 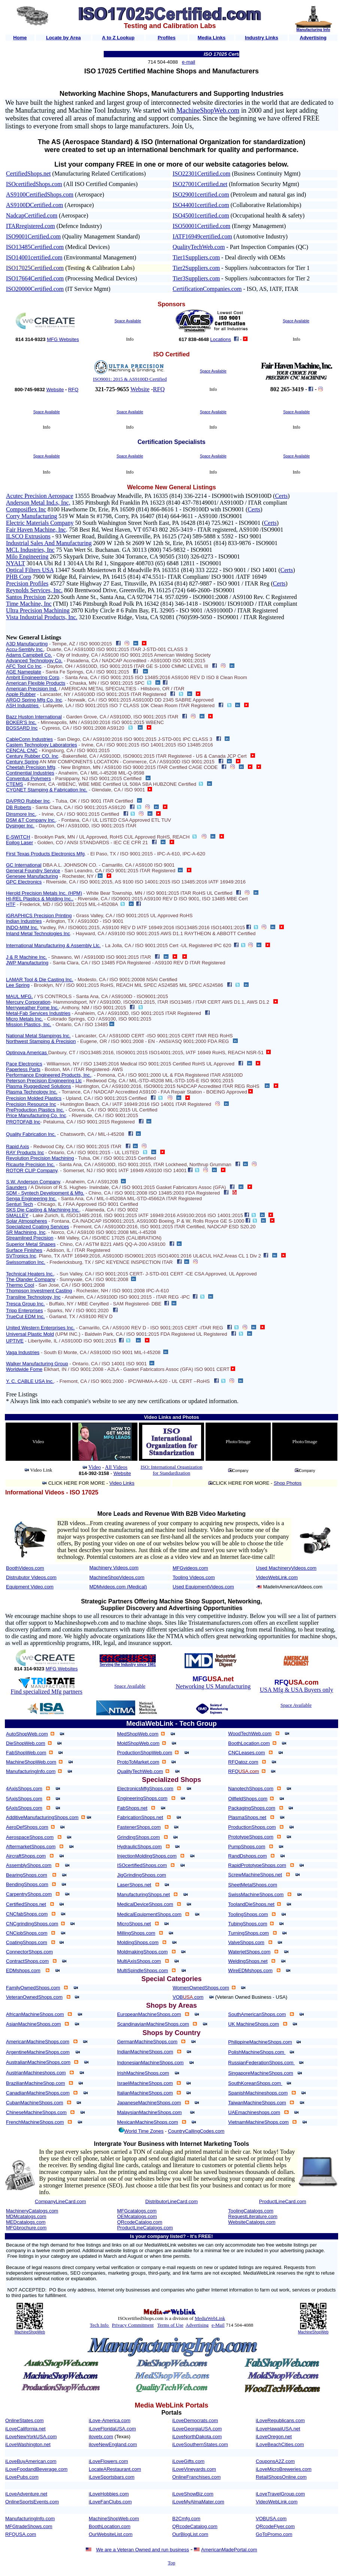 I want to click on TurningShops.com, so click(x=248, y=1933).